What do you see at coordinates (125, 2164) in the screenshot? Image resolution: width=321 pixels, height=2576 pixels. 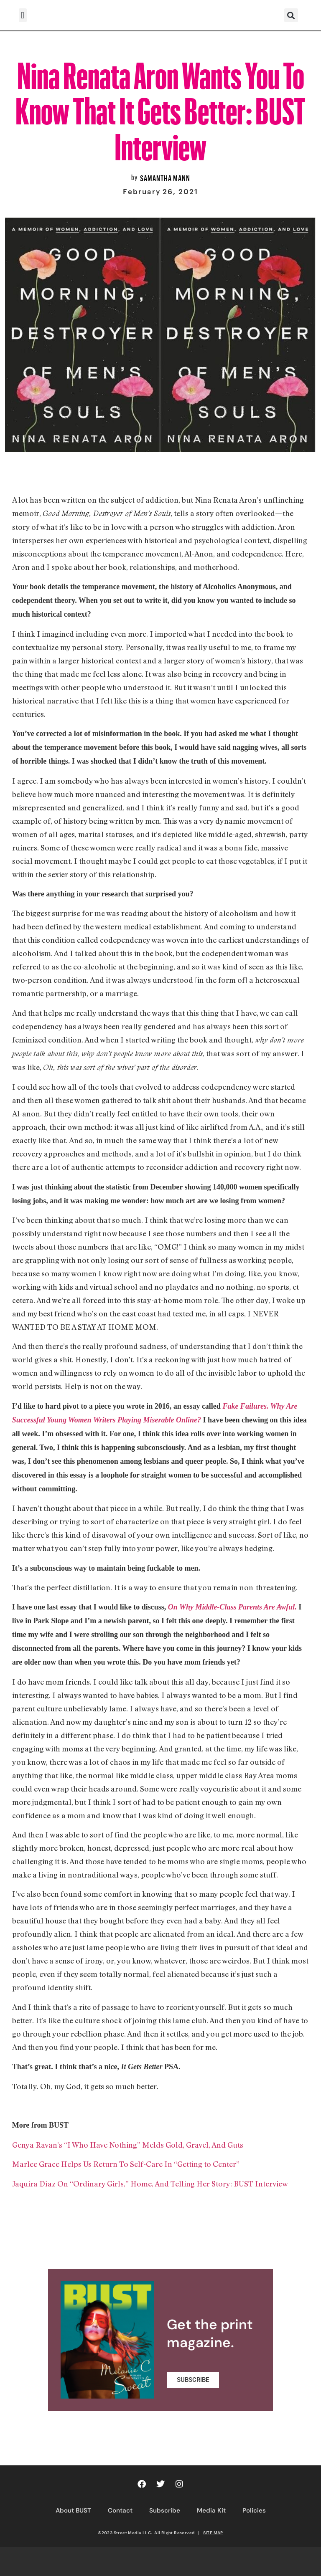 I see `Marlee Grace Helps Us Return To Self-Care In “Getting to Center”` at bounding box center [125, 2164].